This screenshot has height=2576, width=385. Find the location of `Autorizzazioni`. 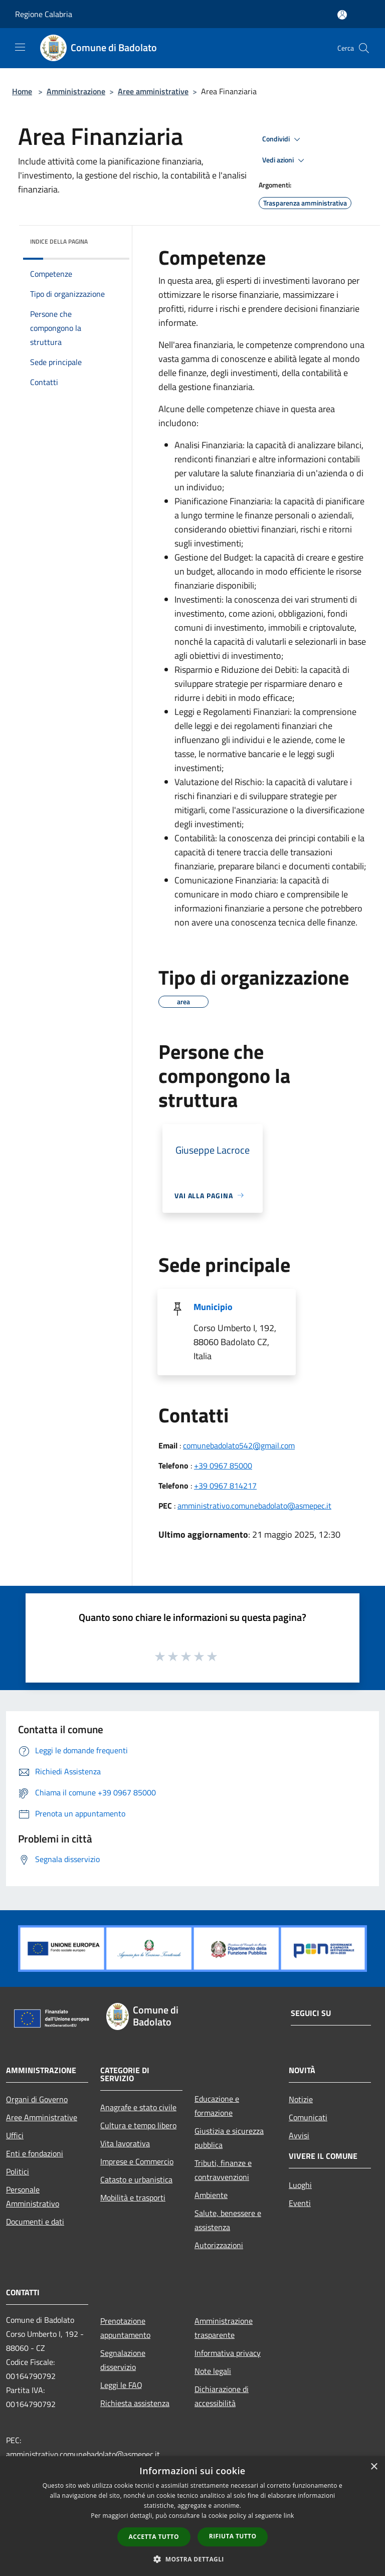

Autorizzazioni is located at coordinates (219, 2245).